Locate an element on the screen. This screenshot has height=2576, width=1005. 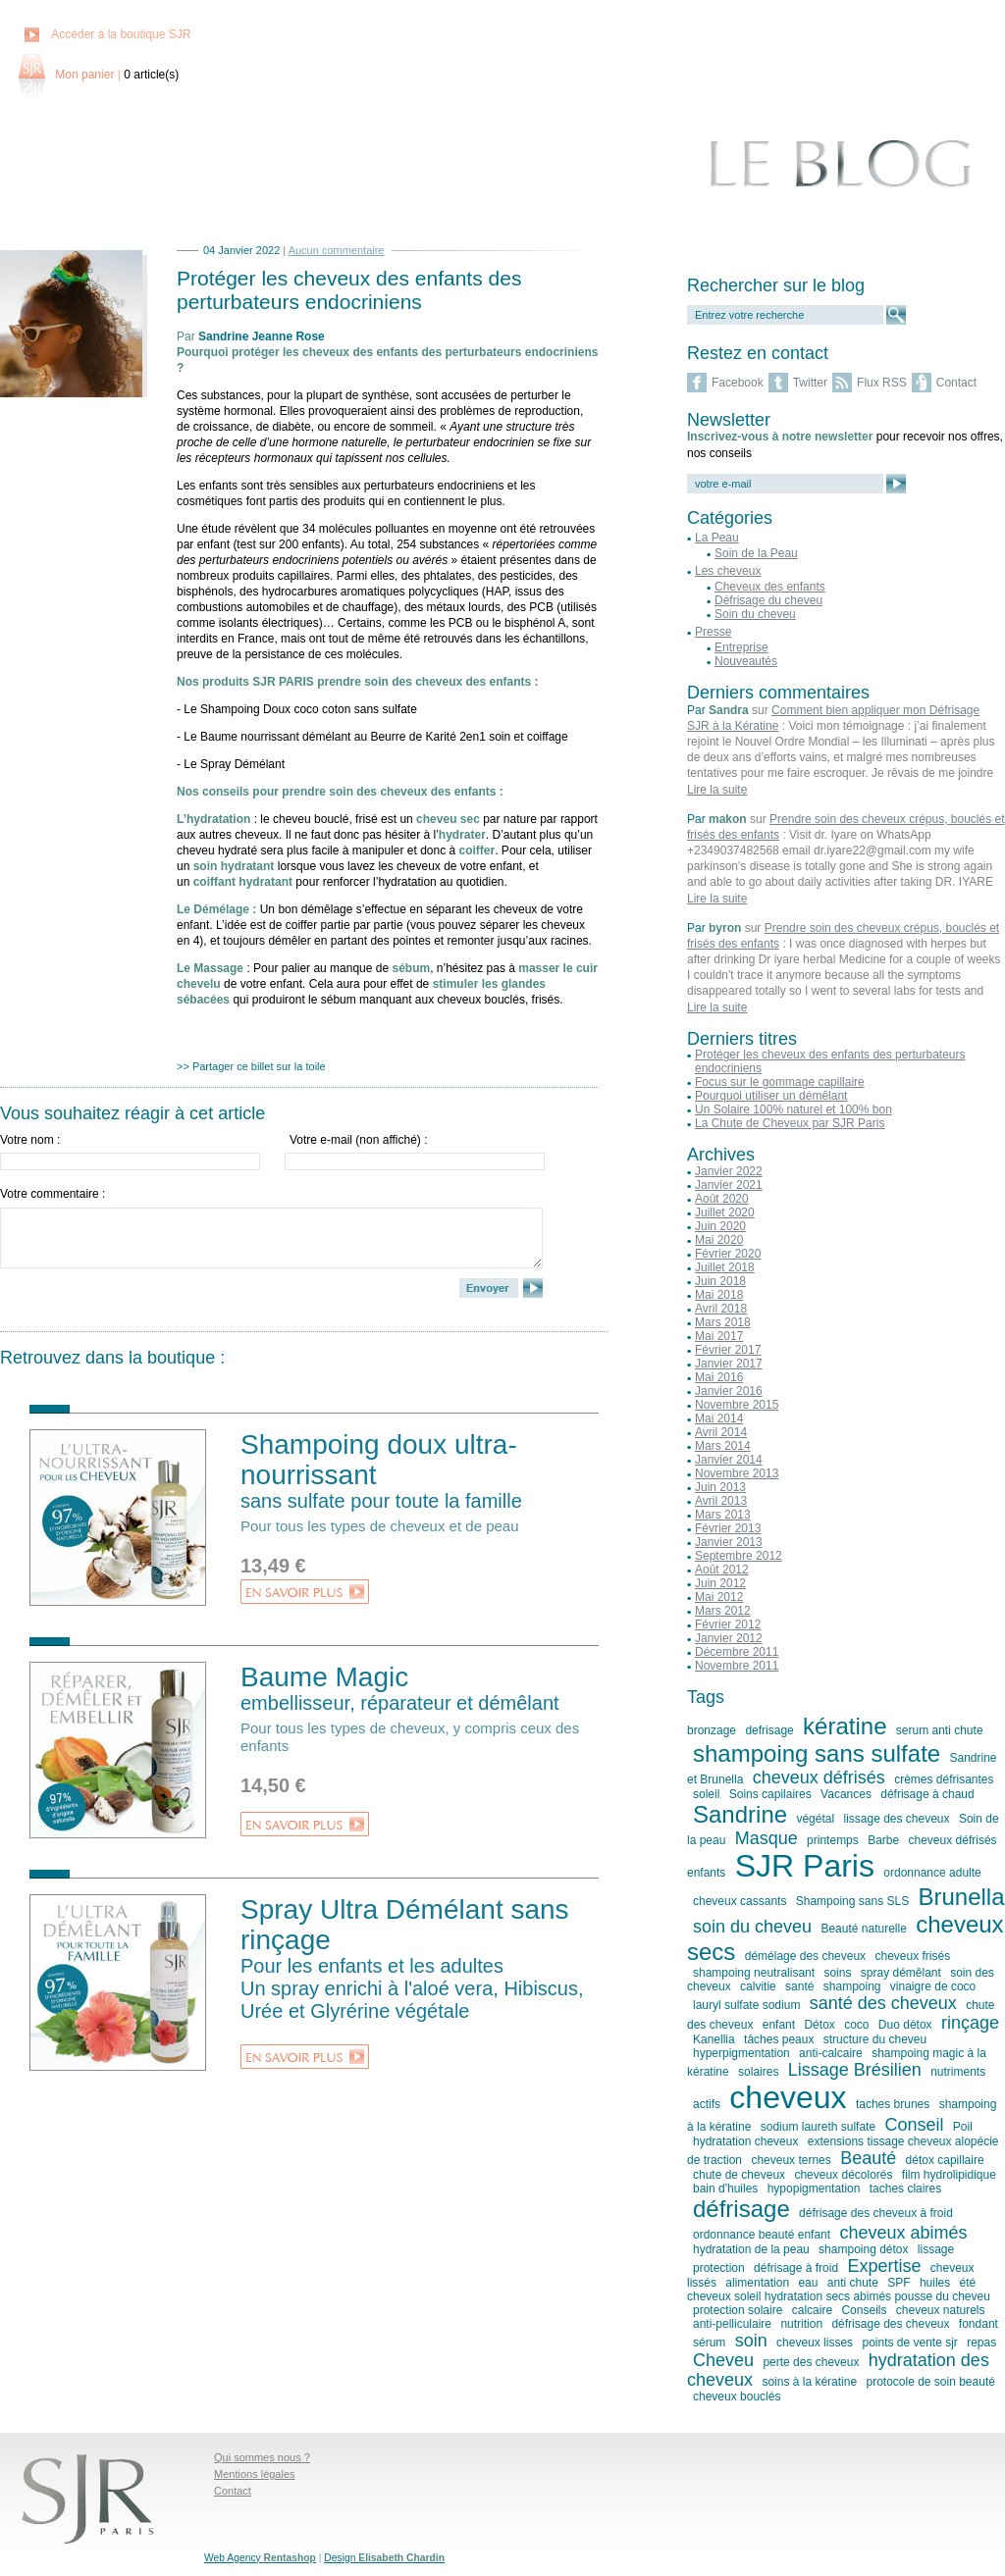
Juin 2013 is located at coordinates (720, 1487).